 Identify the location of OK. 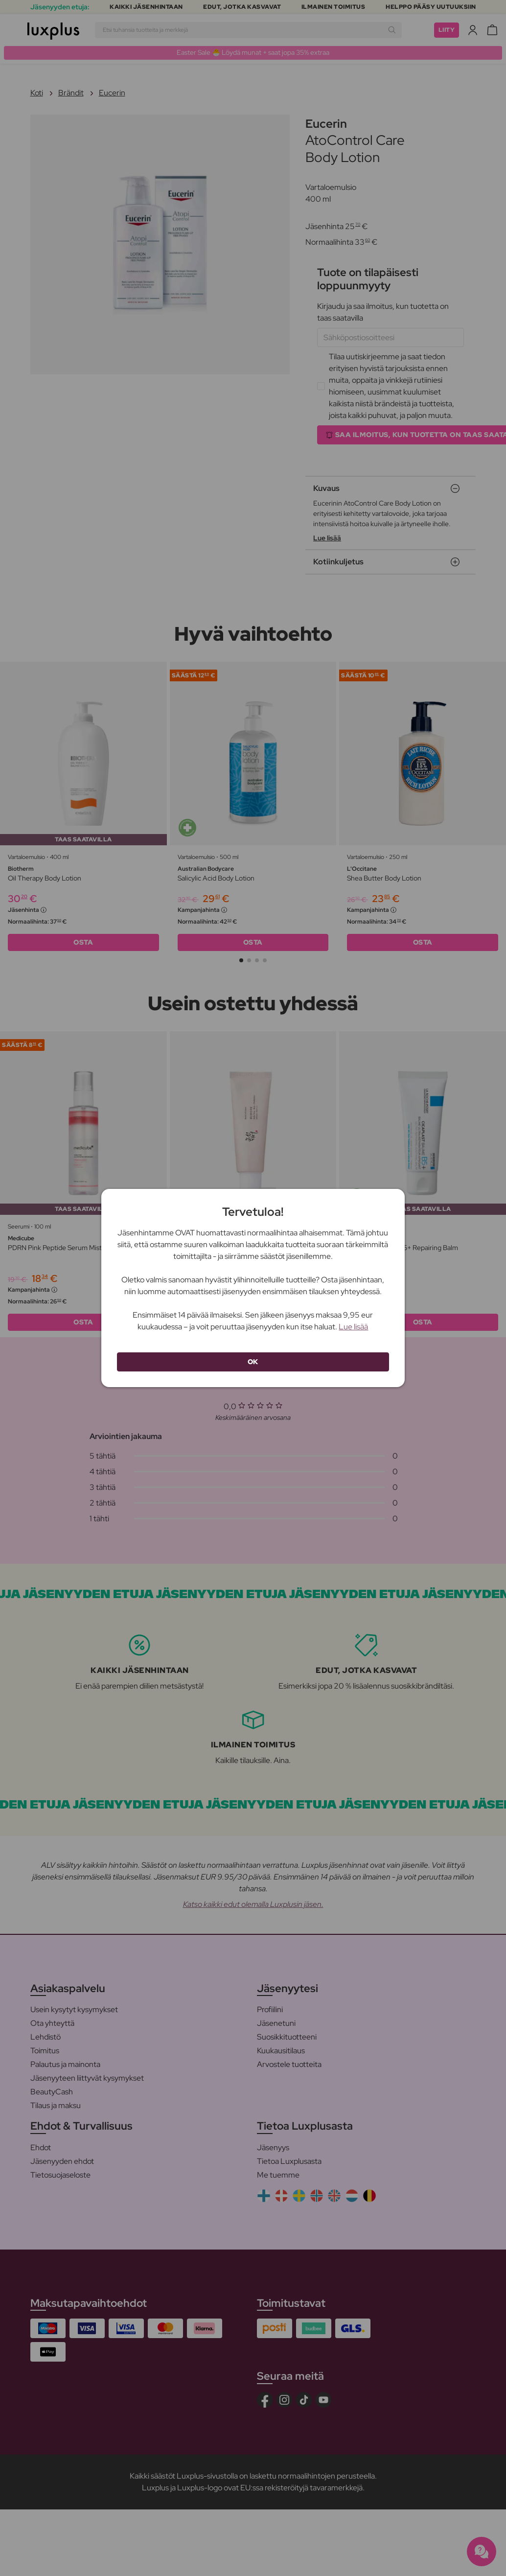
(253, 1361).